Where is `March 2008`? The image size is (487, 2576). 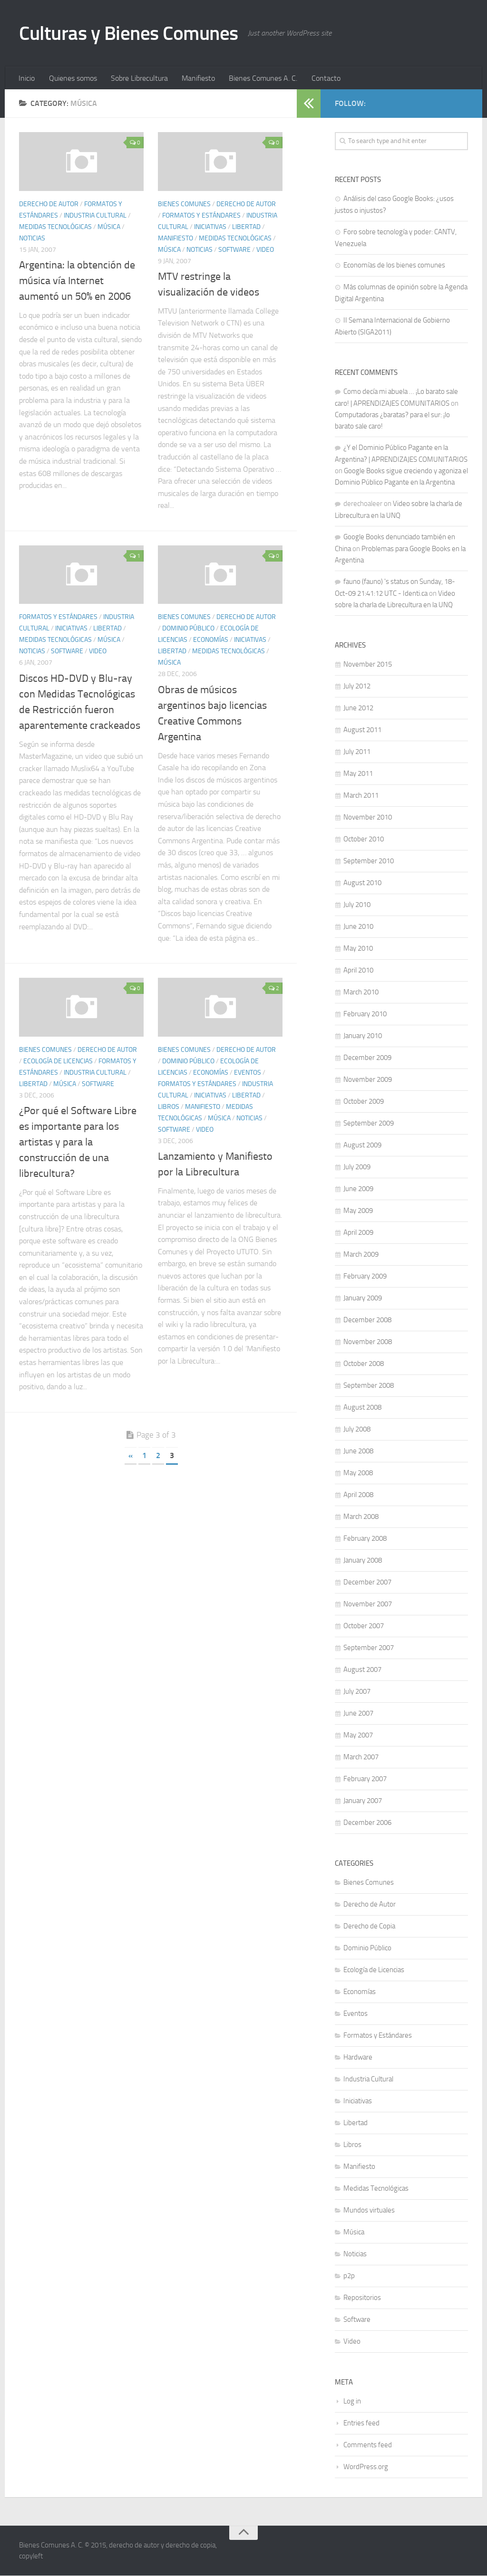
March 2008 is located at coordinates (361, 1517).